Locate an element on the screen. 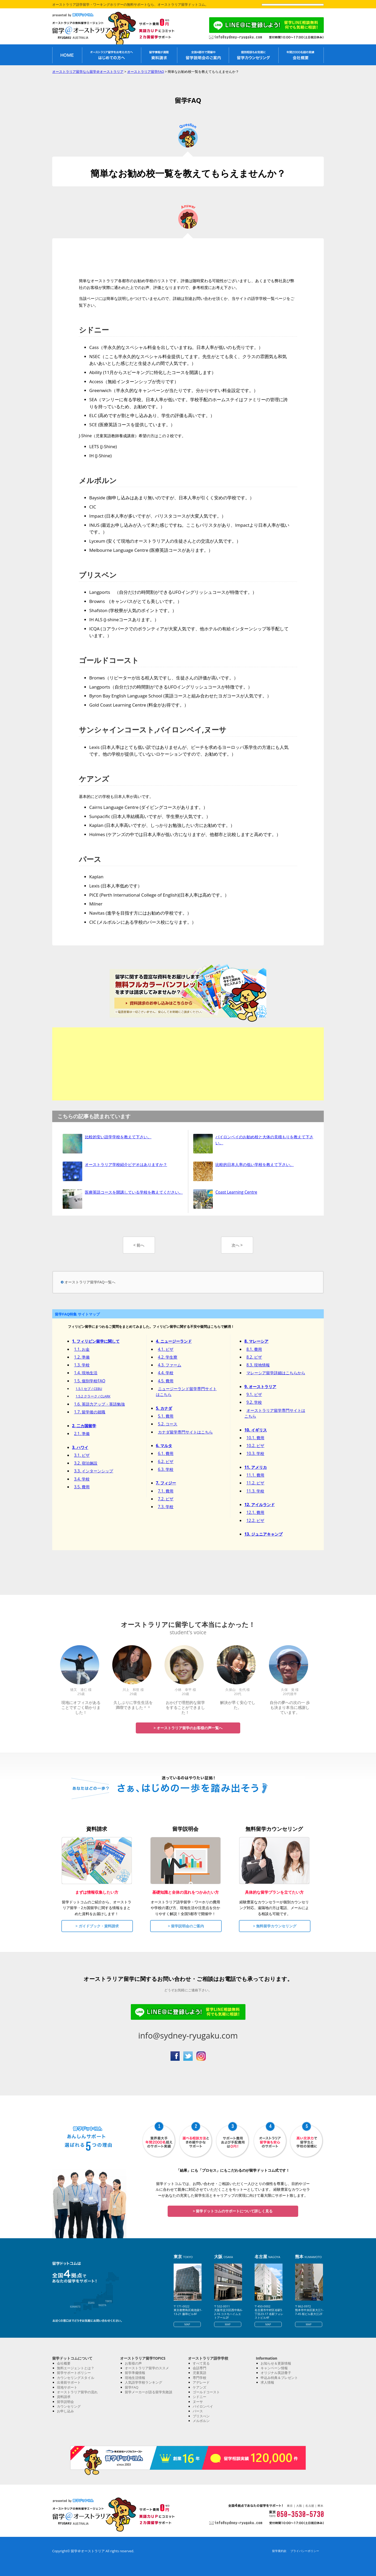 This screenshot has height=2576, width=376. ヌーサ is located at coordinates (198, 2401).